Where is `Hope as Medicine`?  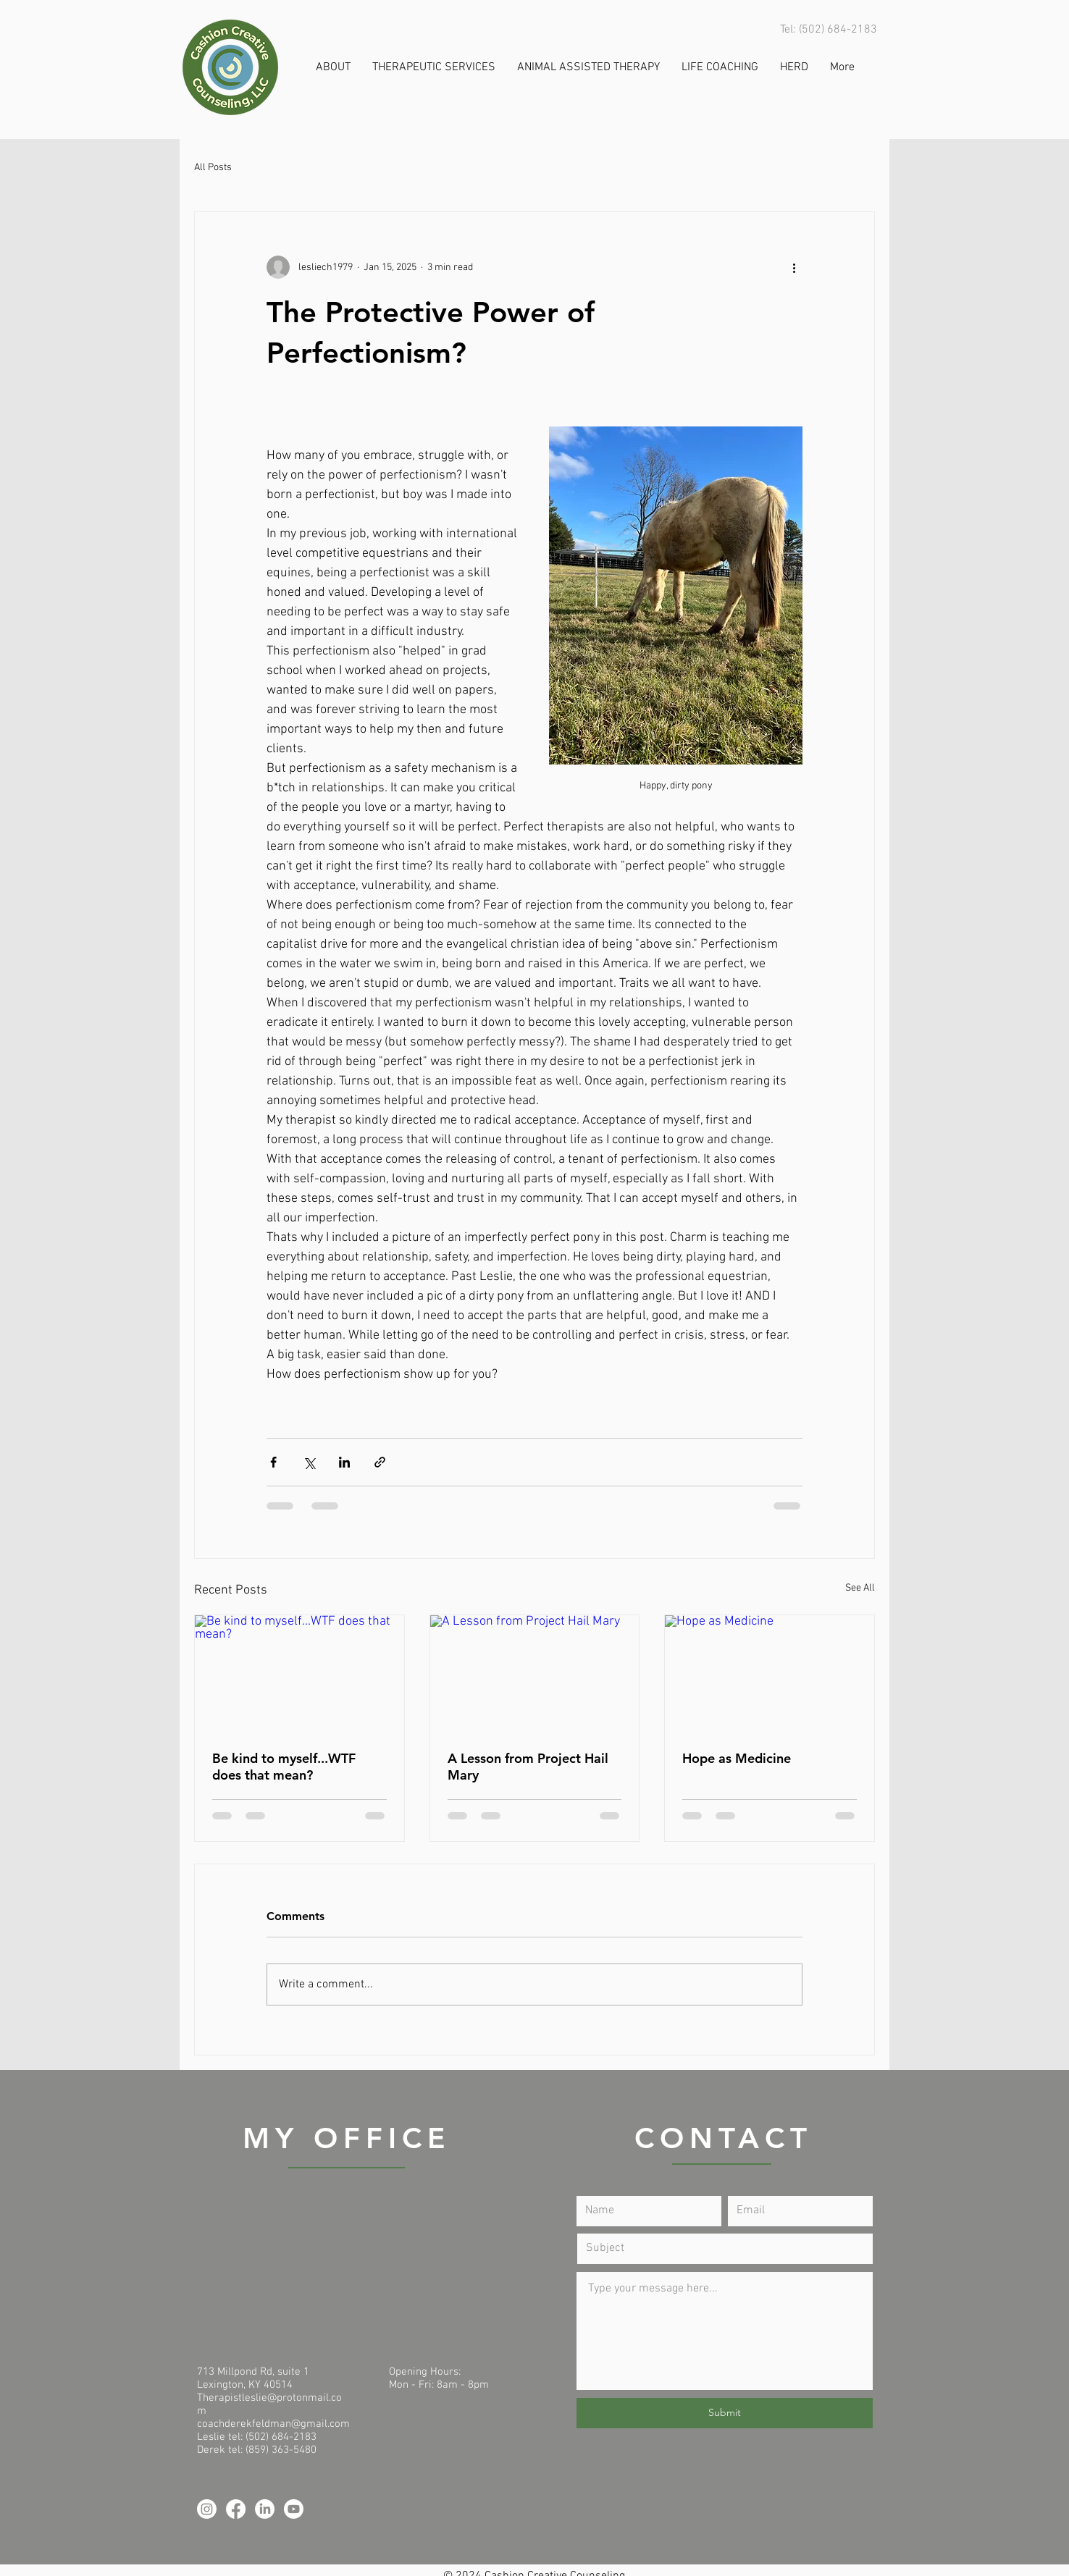 Hope as Medicine is located at coordinates (736, 1758).